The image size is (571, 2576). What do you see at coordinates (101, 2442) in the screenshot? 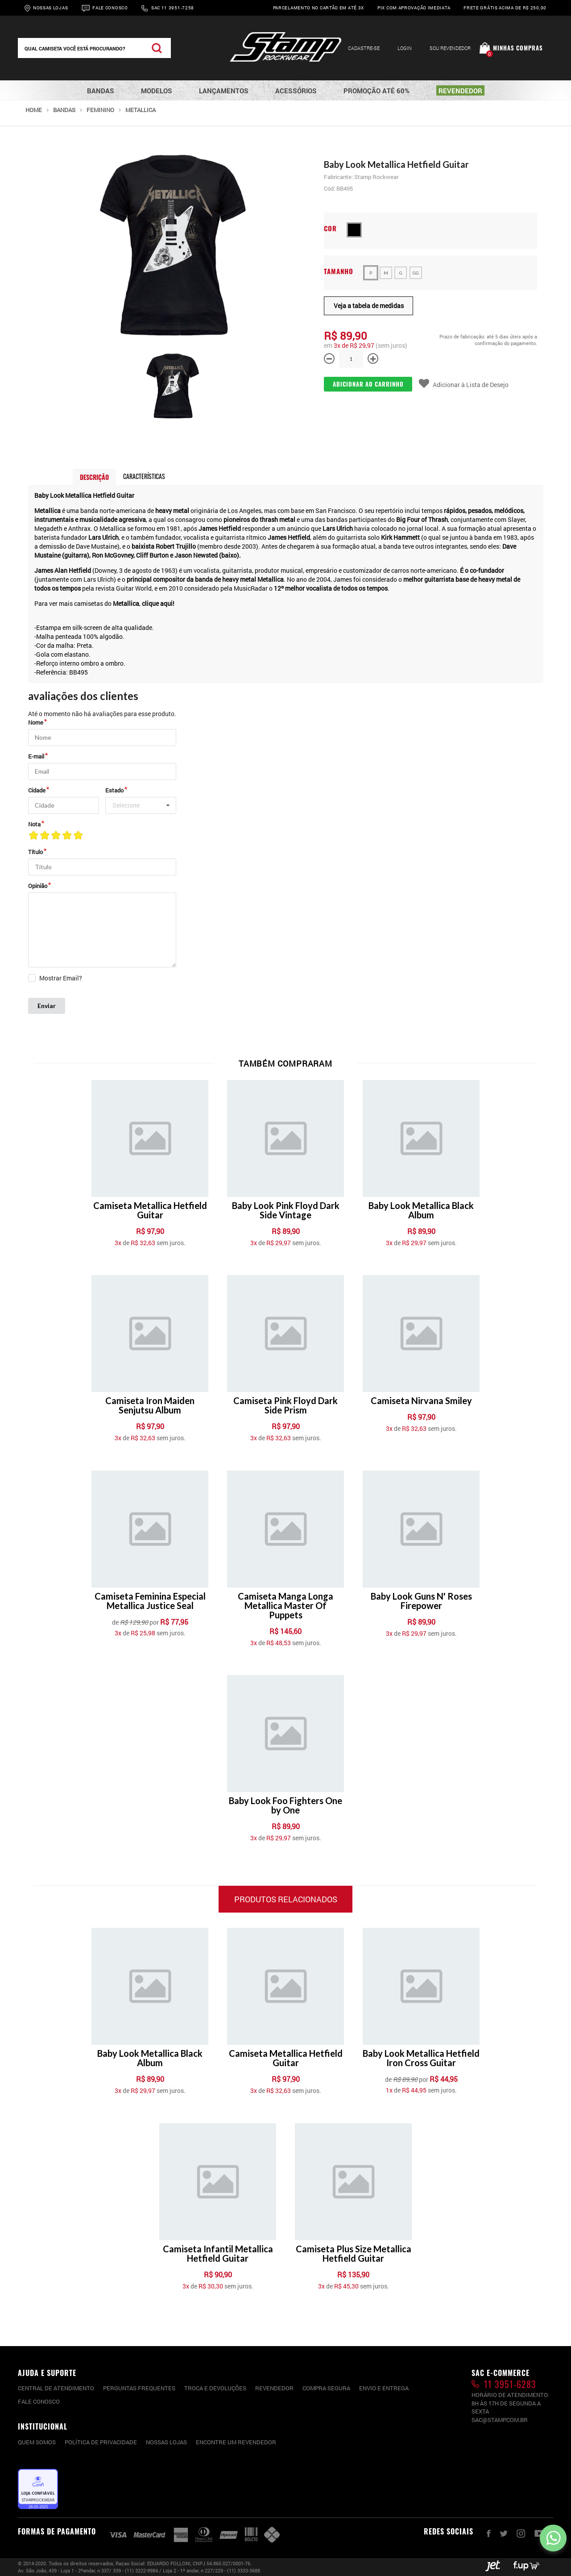
I see `Política de privacidade` at bounding box center [101, 2442].